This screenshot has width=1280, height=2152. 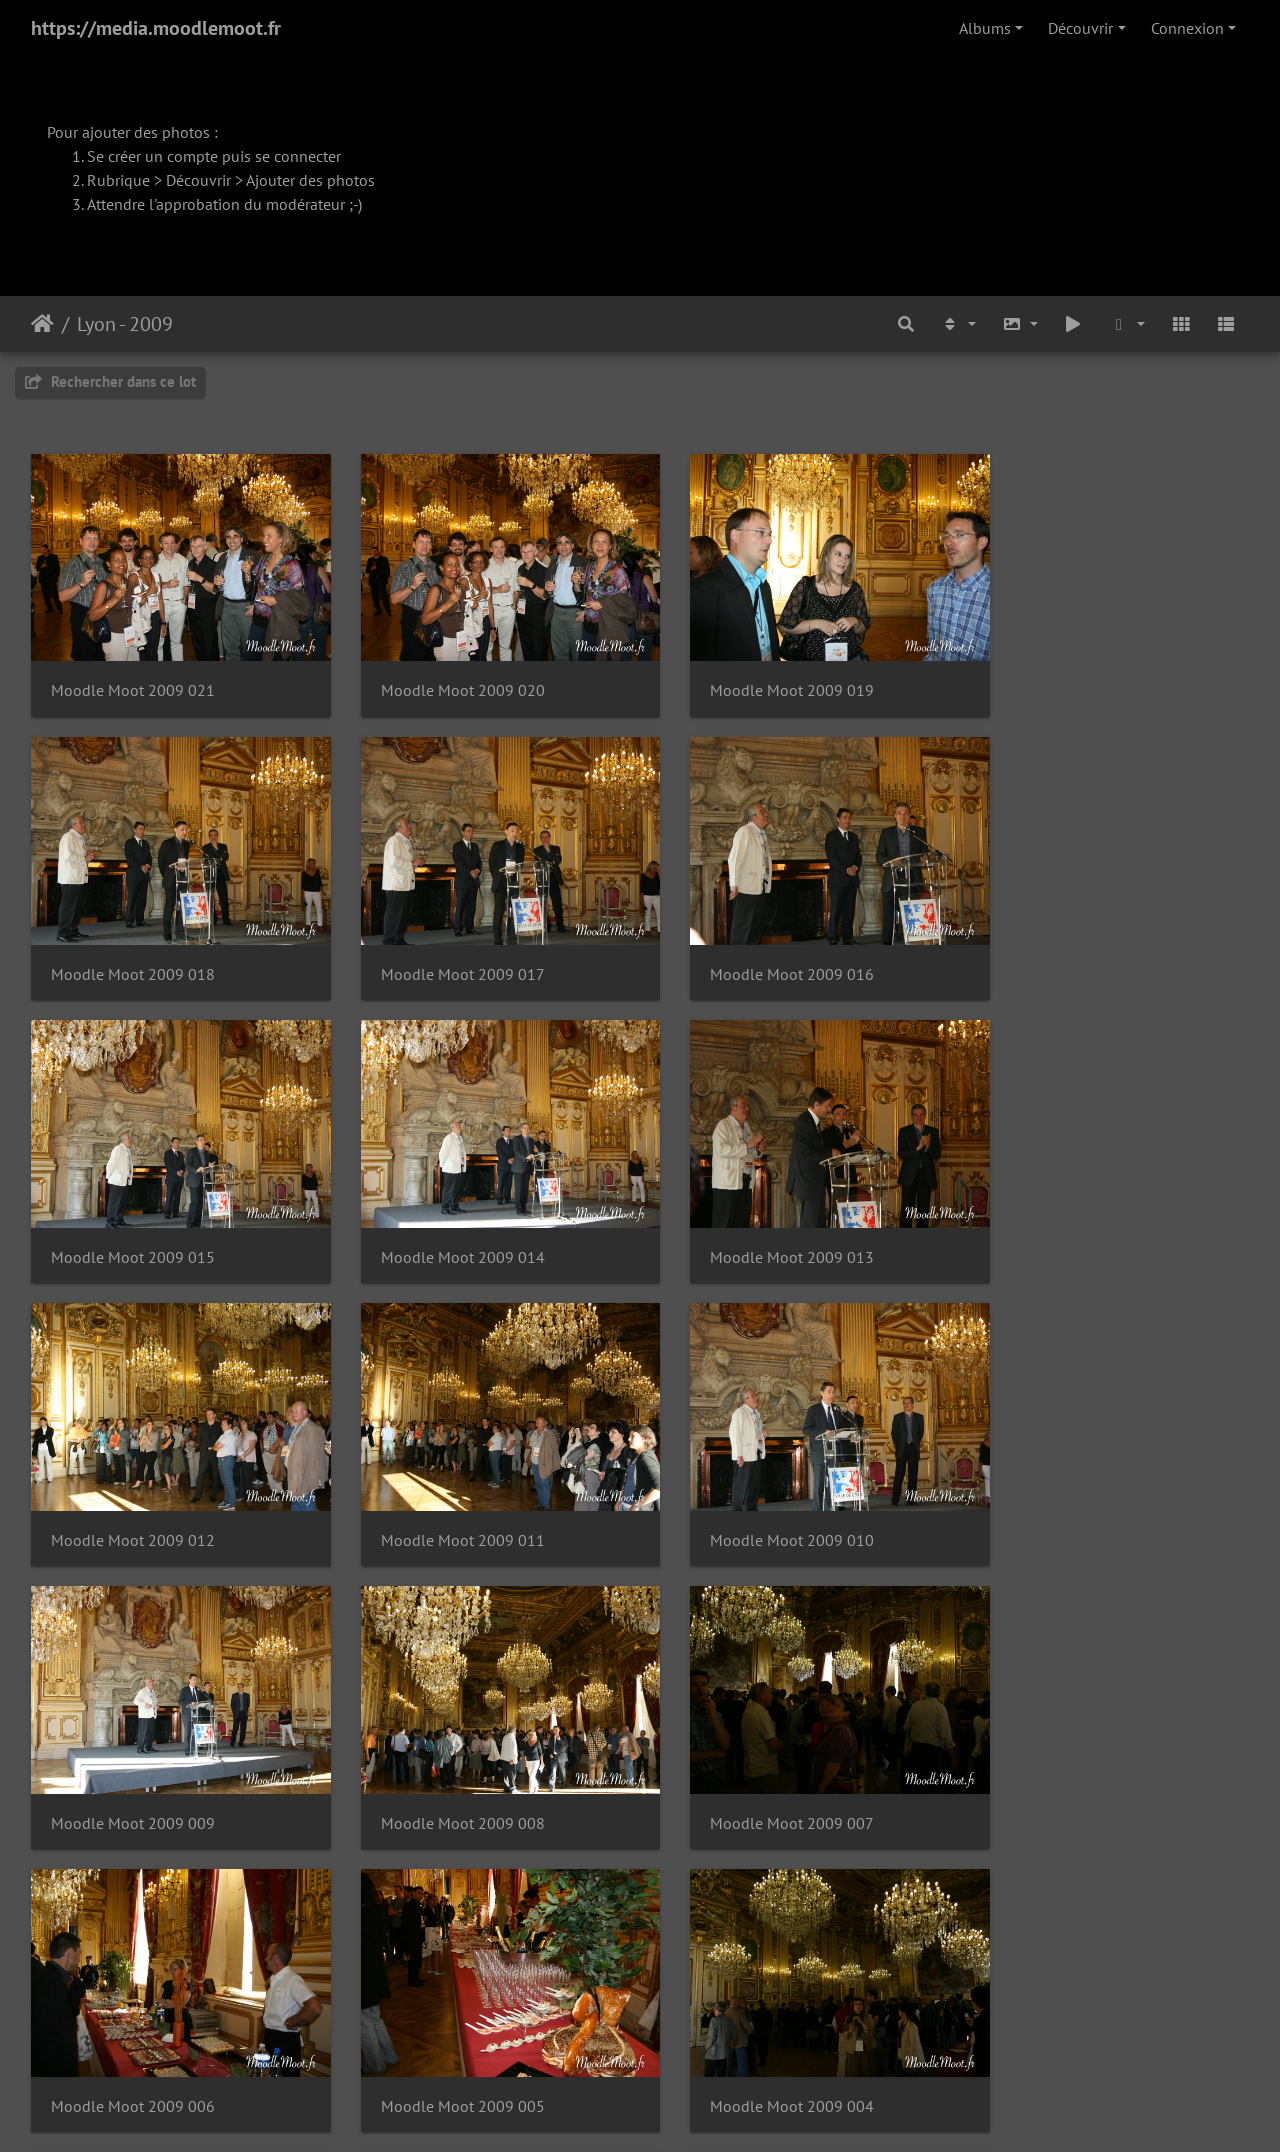 I want to click on Ajouter des photos, so click(x=310, y=180).